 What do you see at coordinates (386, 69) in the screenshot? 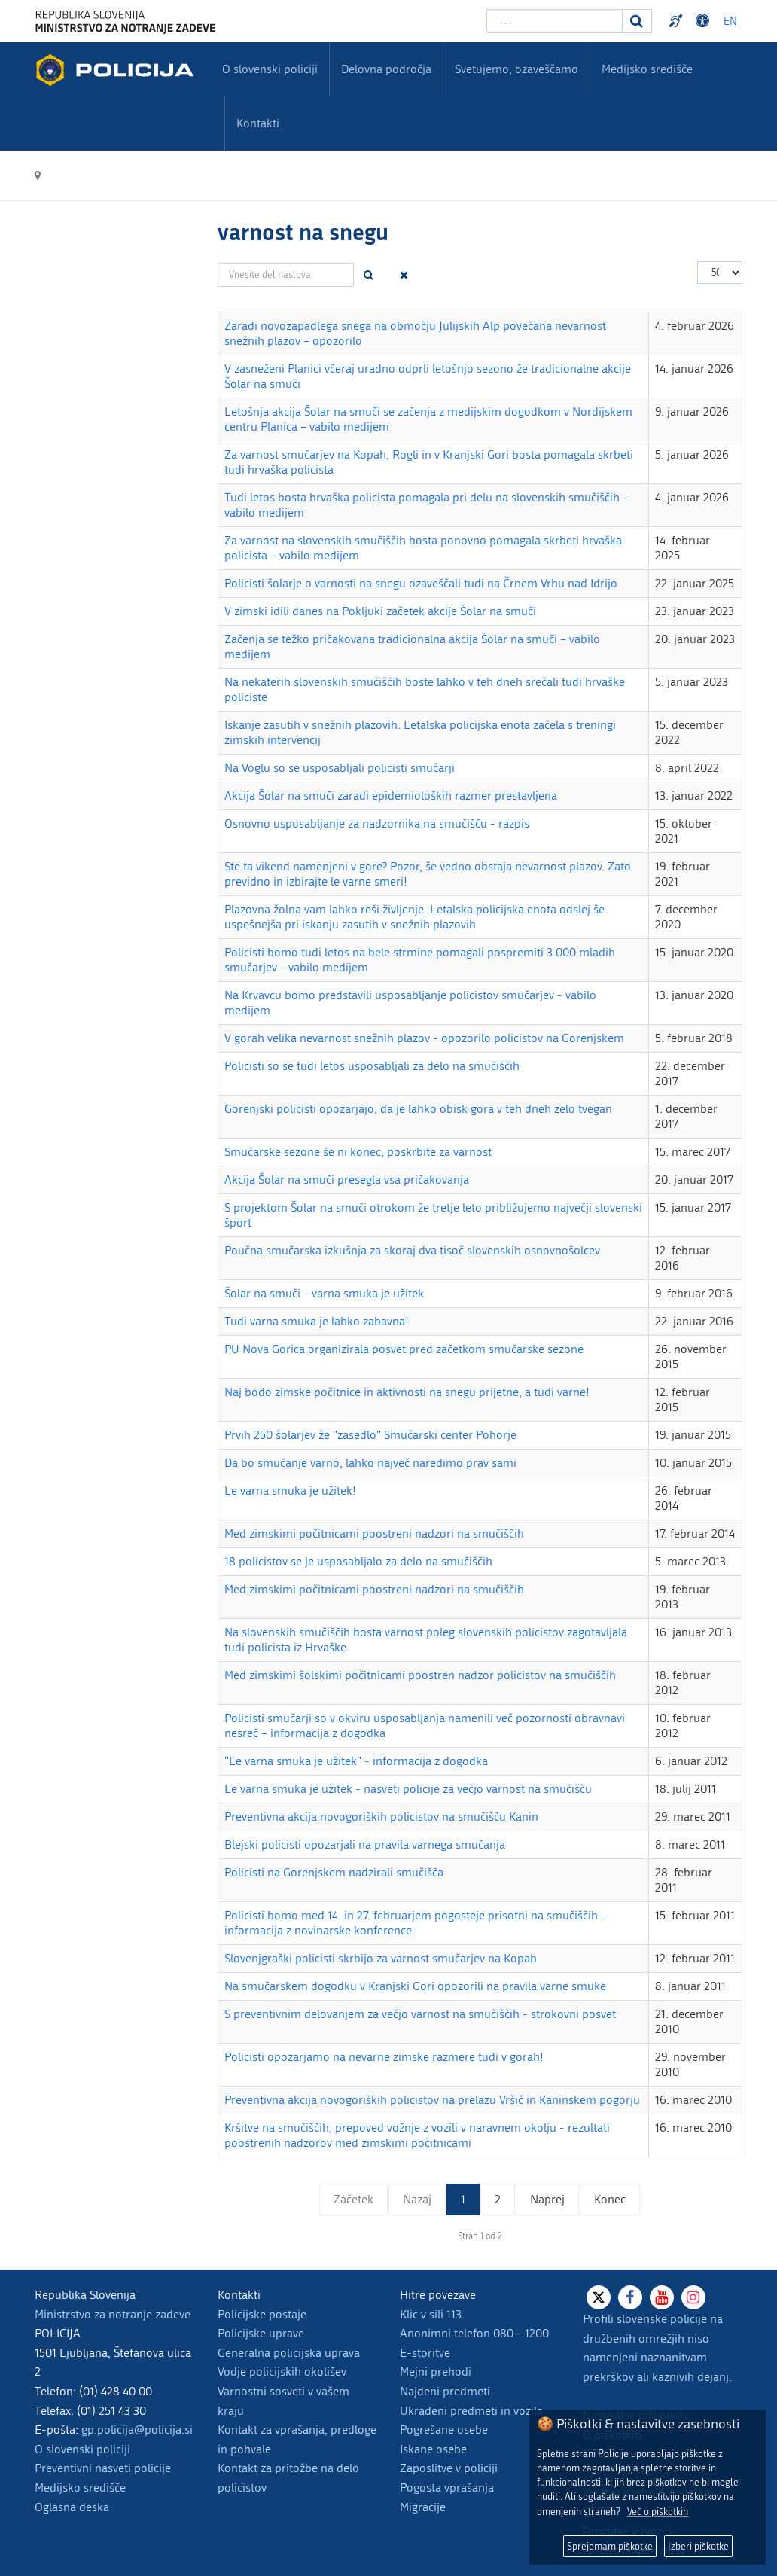
I see `Delovna področja [menuitem]` at bounding box center [386, 69].